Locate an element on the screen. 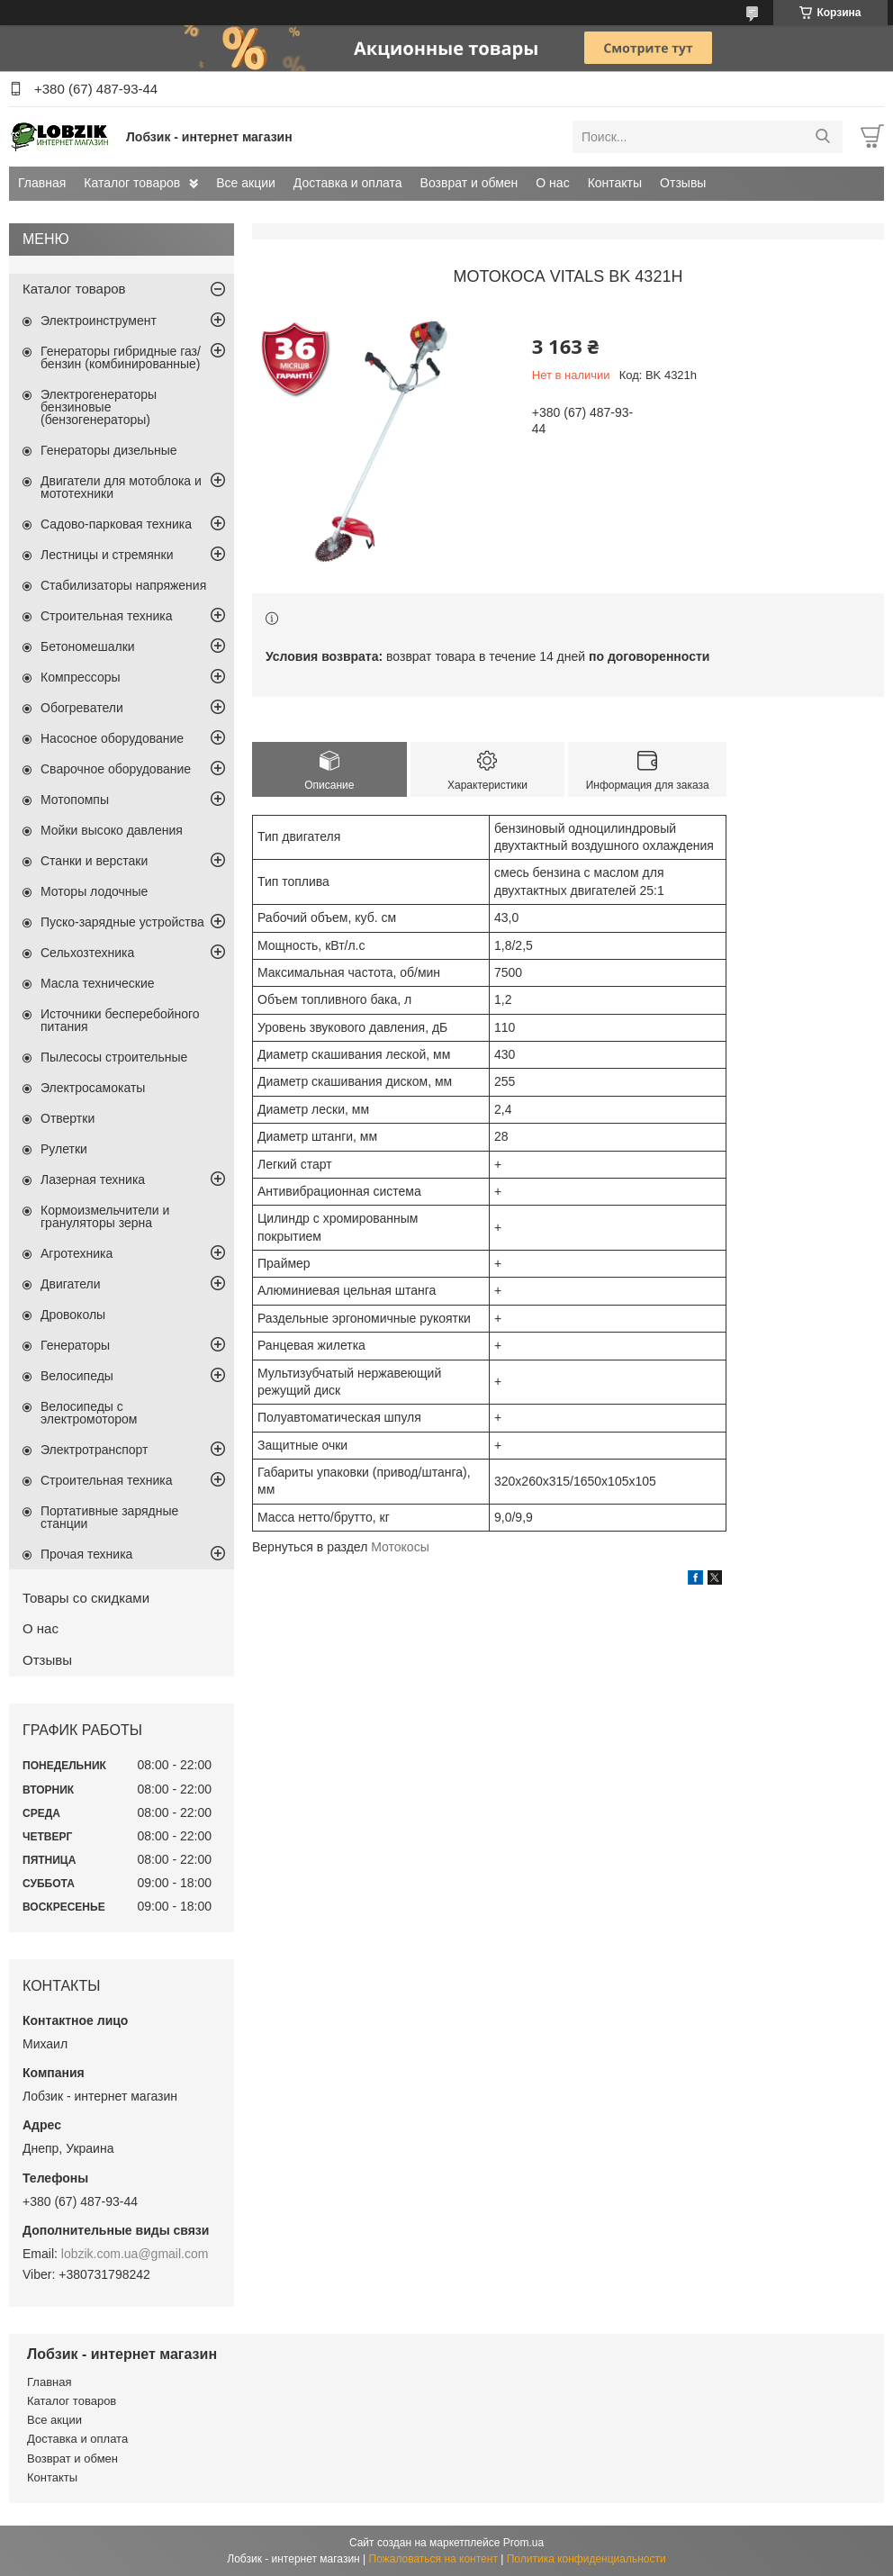 The height and width of the screenshot is (2576, 893). Пожаловаться на контент is located at coordinates (433, 2559).